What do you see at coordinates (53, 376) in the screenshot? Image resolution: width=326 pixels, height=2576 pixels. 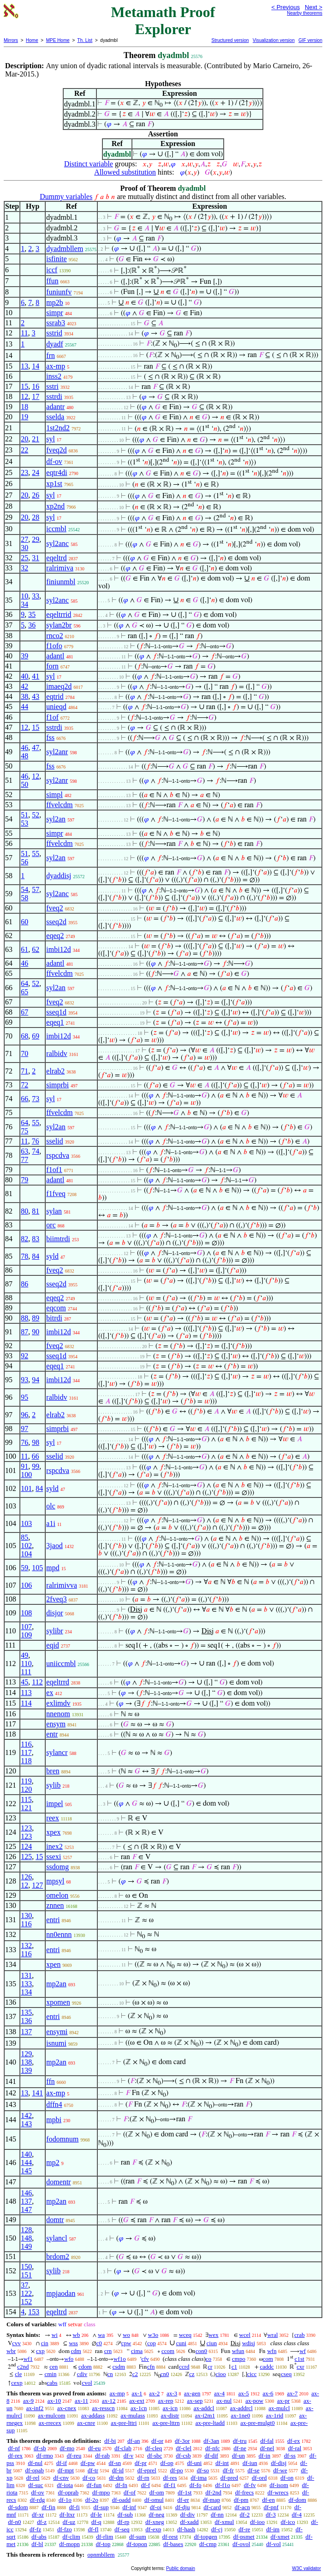 I see `inss2` at bounding box center [53, 376].